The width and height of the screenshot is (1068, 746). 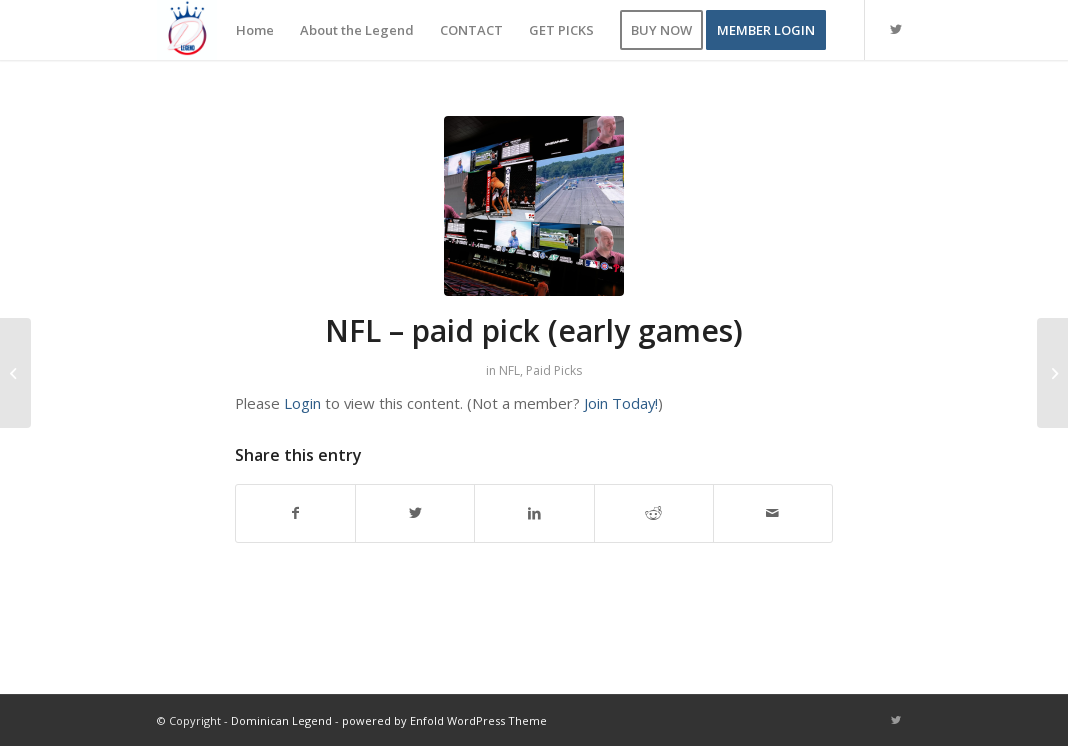 What do you see at coordinates (444, 720) in the screenshot?
I see `powered by Enfold WordPress Theme` at bounding box center [444, 720].